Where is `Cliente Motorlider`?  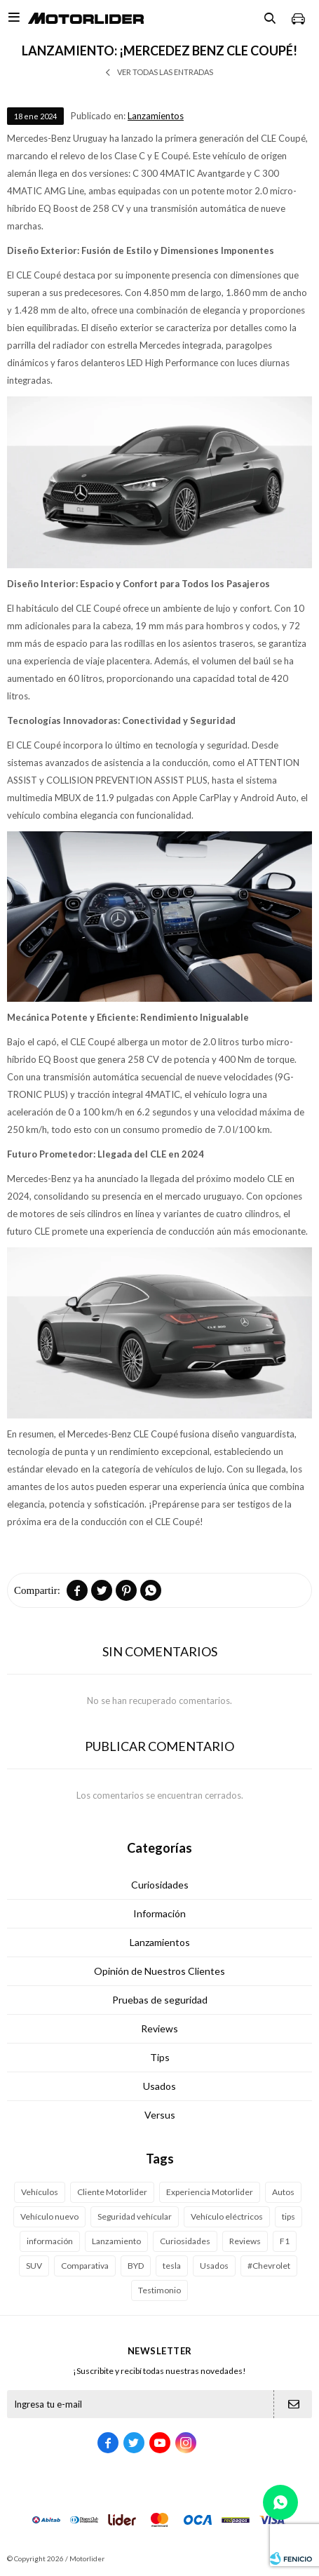 Cliente Motorlider is located at coordinates (112, 2192).